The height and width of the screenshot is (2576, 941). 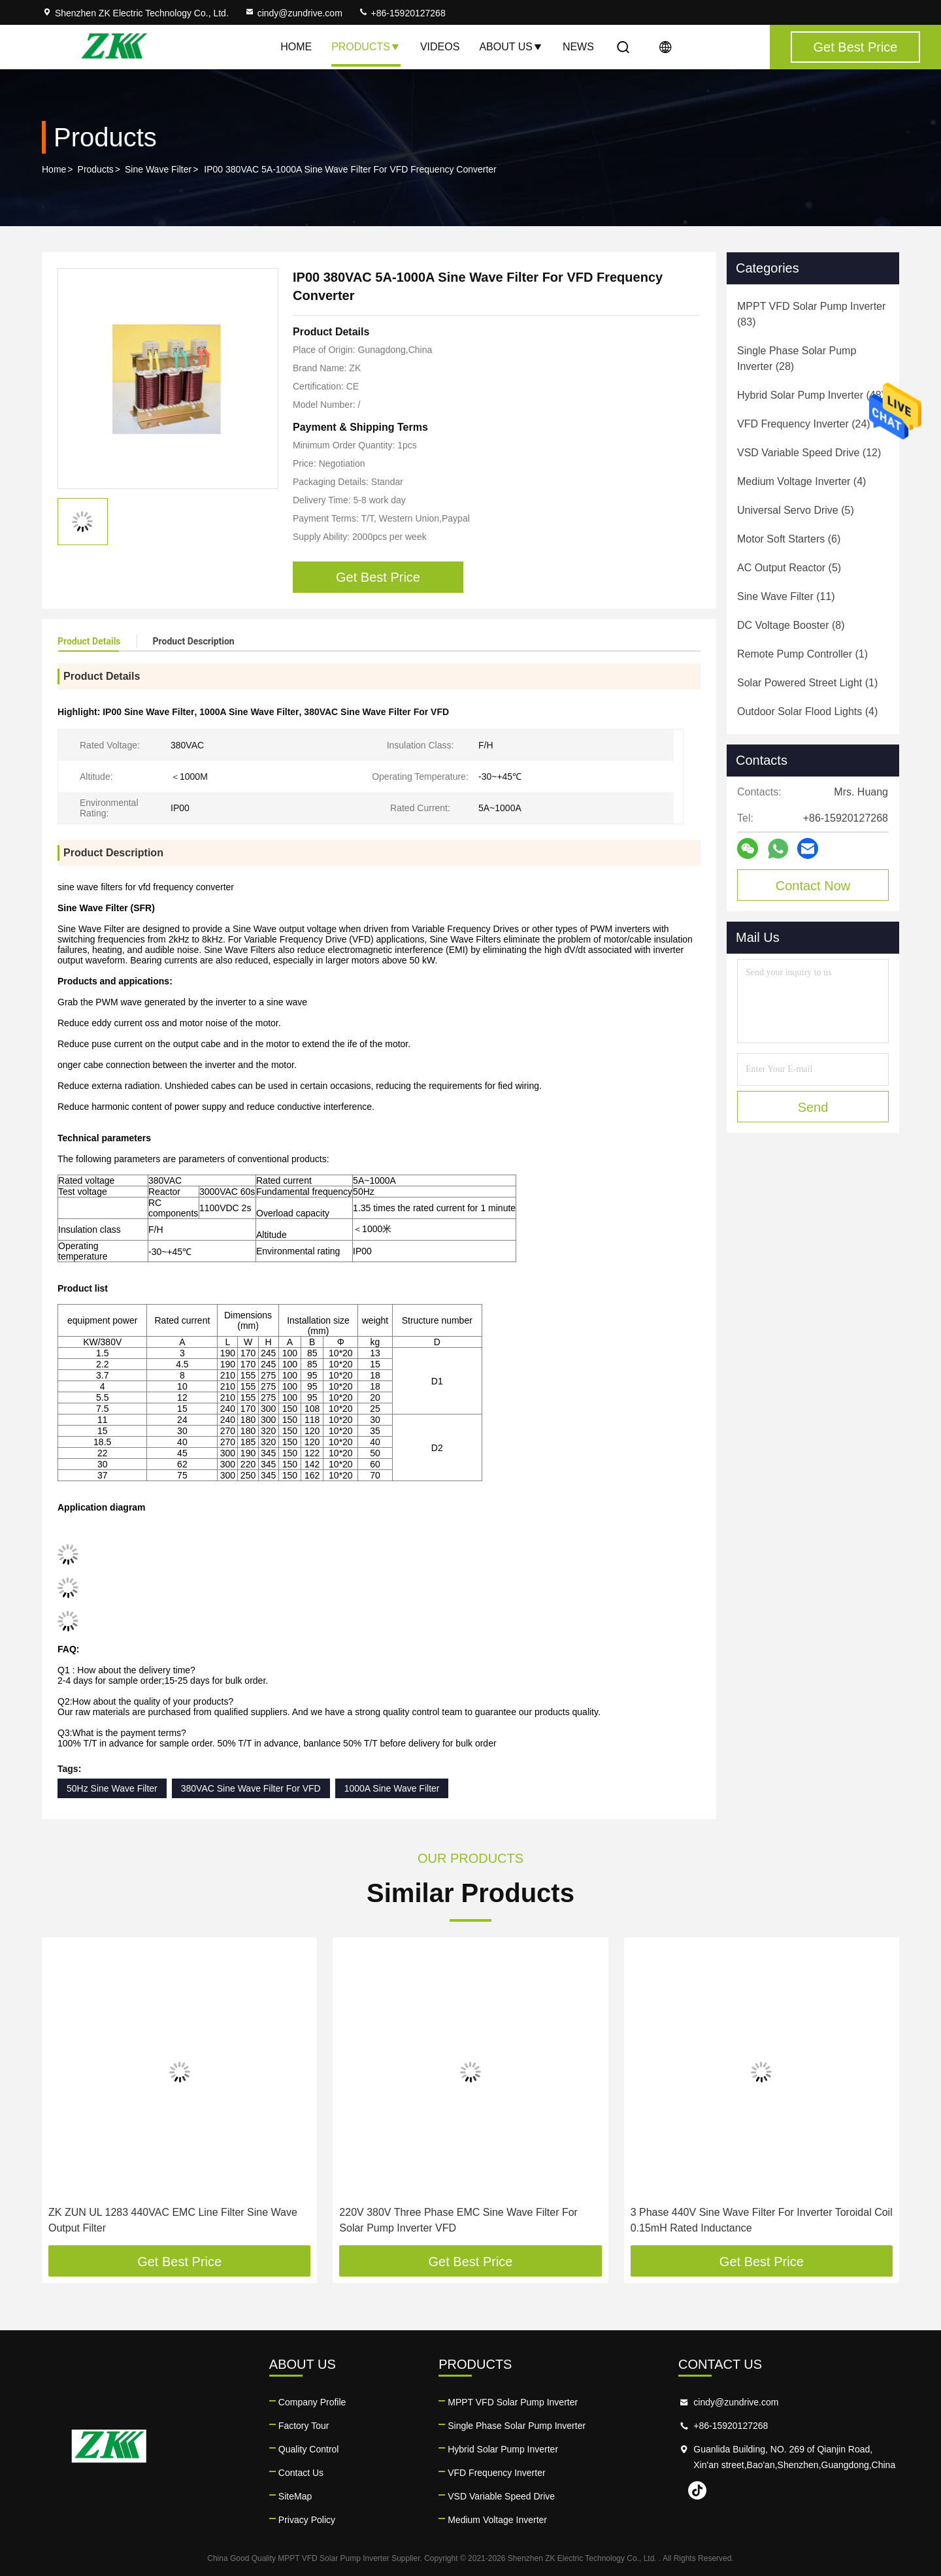 What do you see at coordinates (293, 13) in the screenshot?
I see `cindy@zundrive.com` at bounding box center [293, 13].